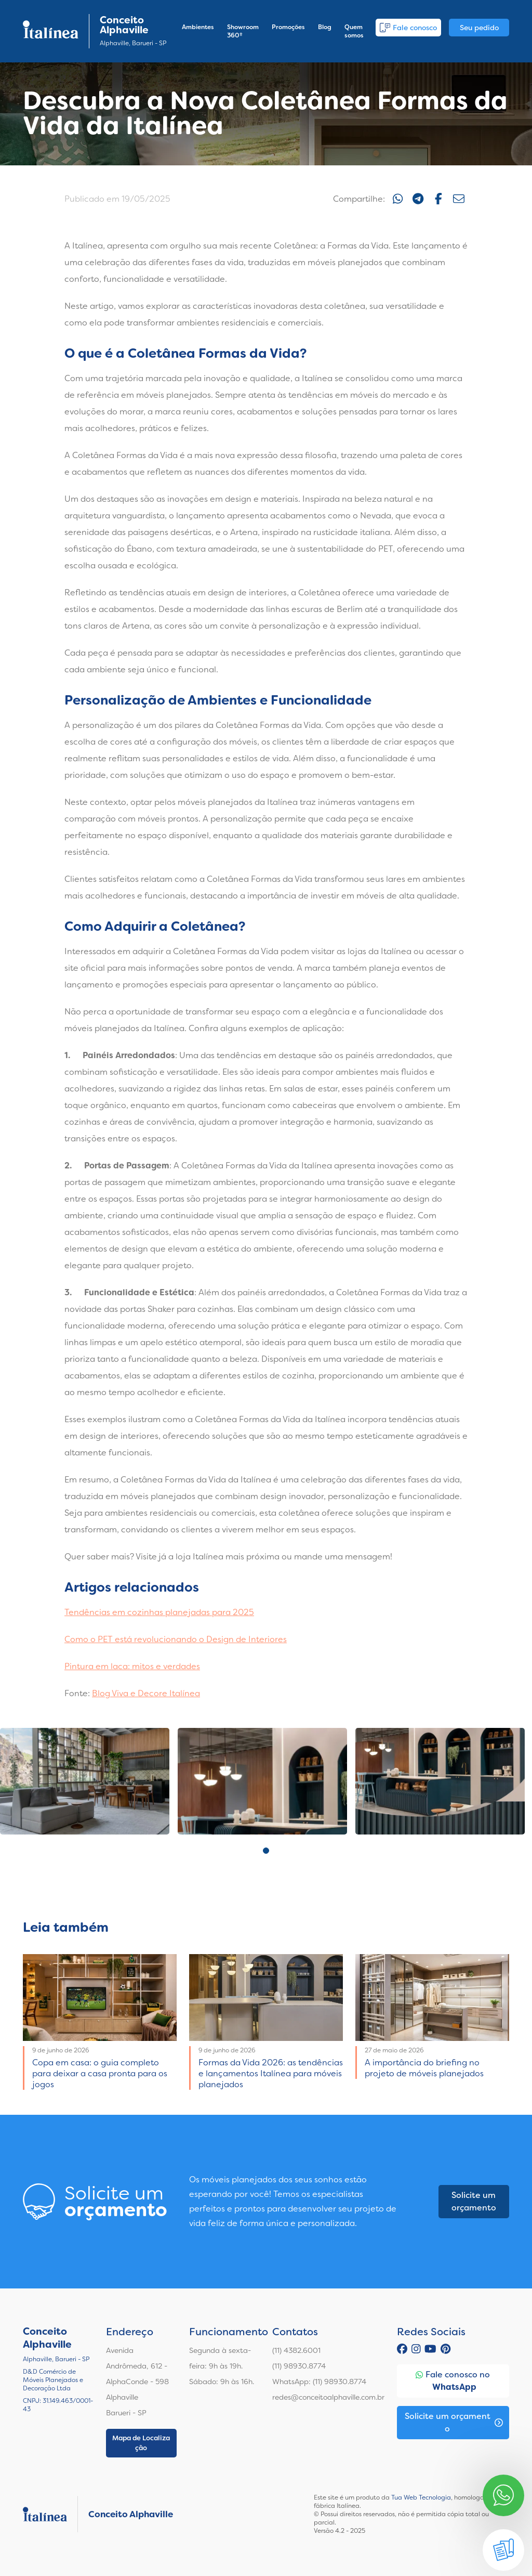  I want to click on Showroom 360º, so click(243, 31).